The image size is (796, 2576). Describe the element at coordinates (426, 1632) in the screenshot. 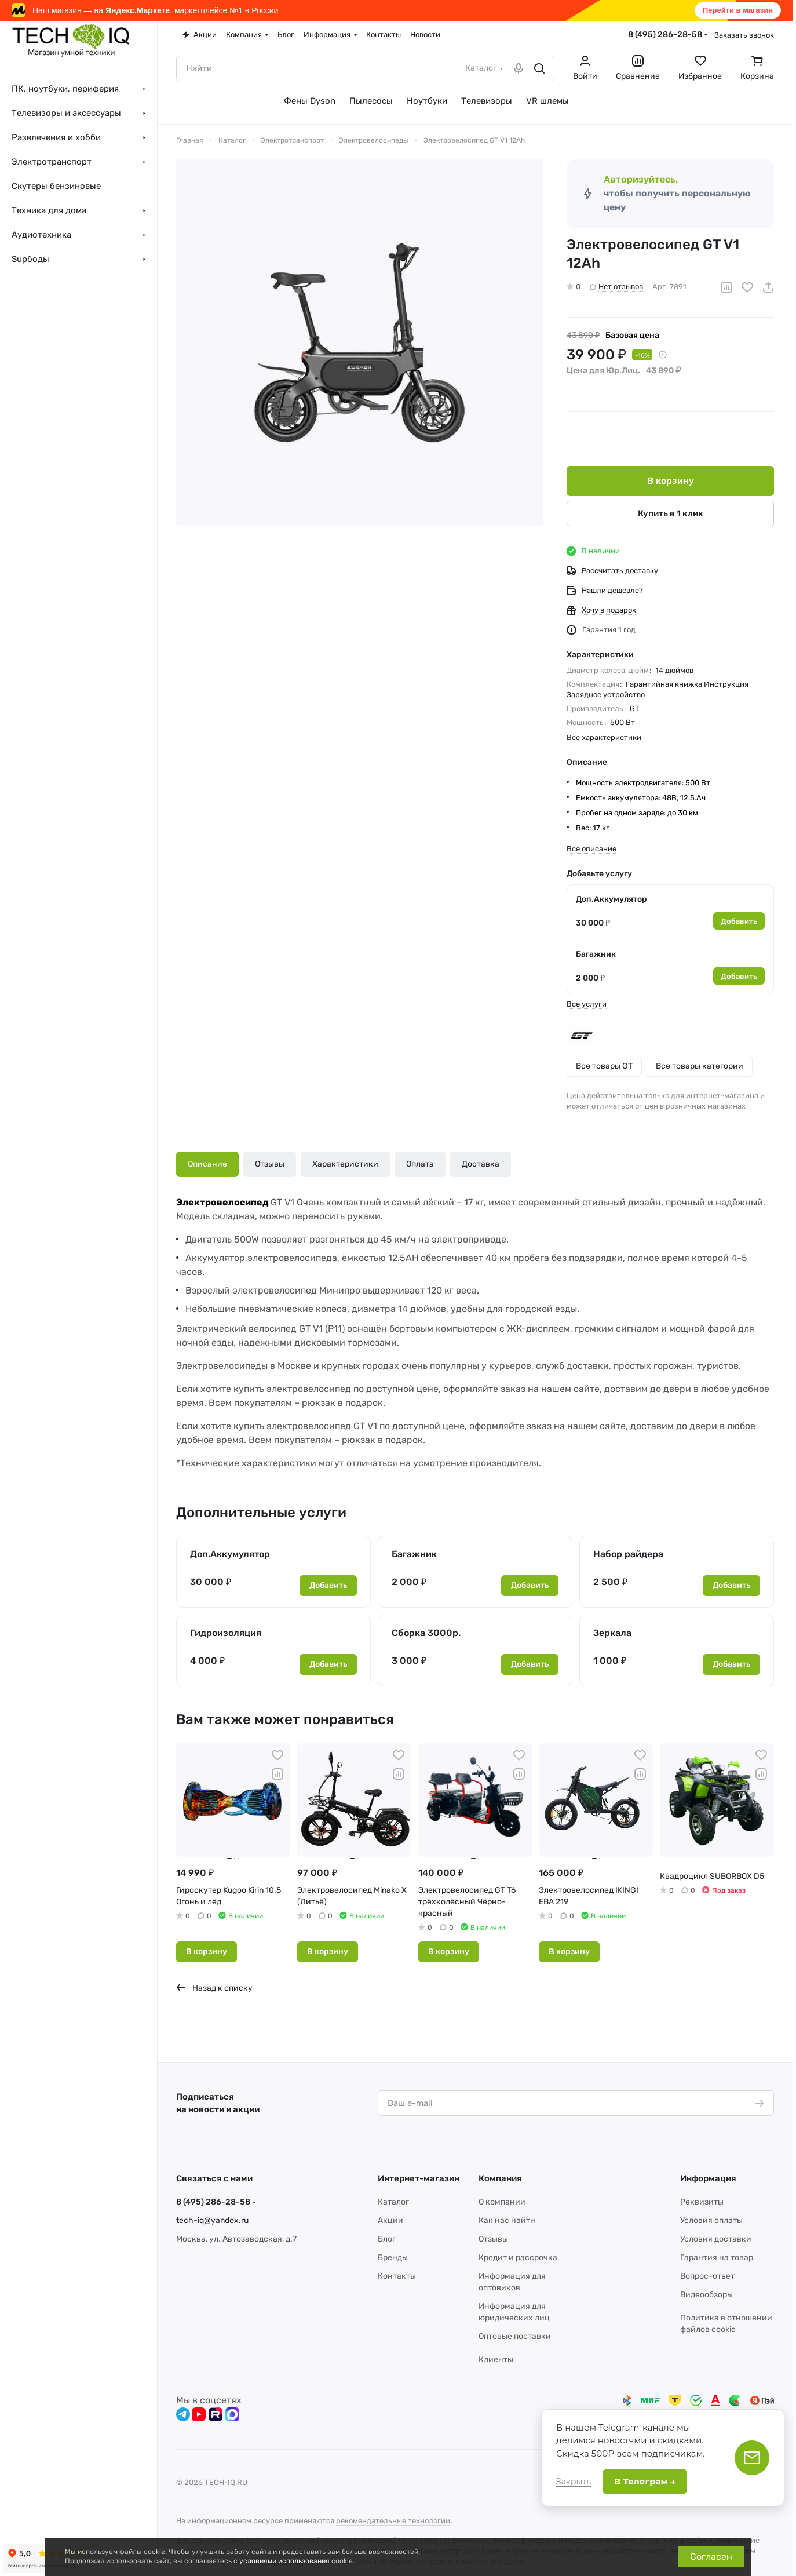

I see `Сборка 3000р.` at that location.